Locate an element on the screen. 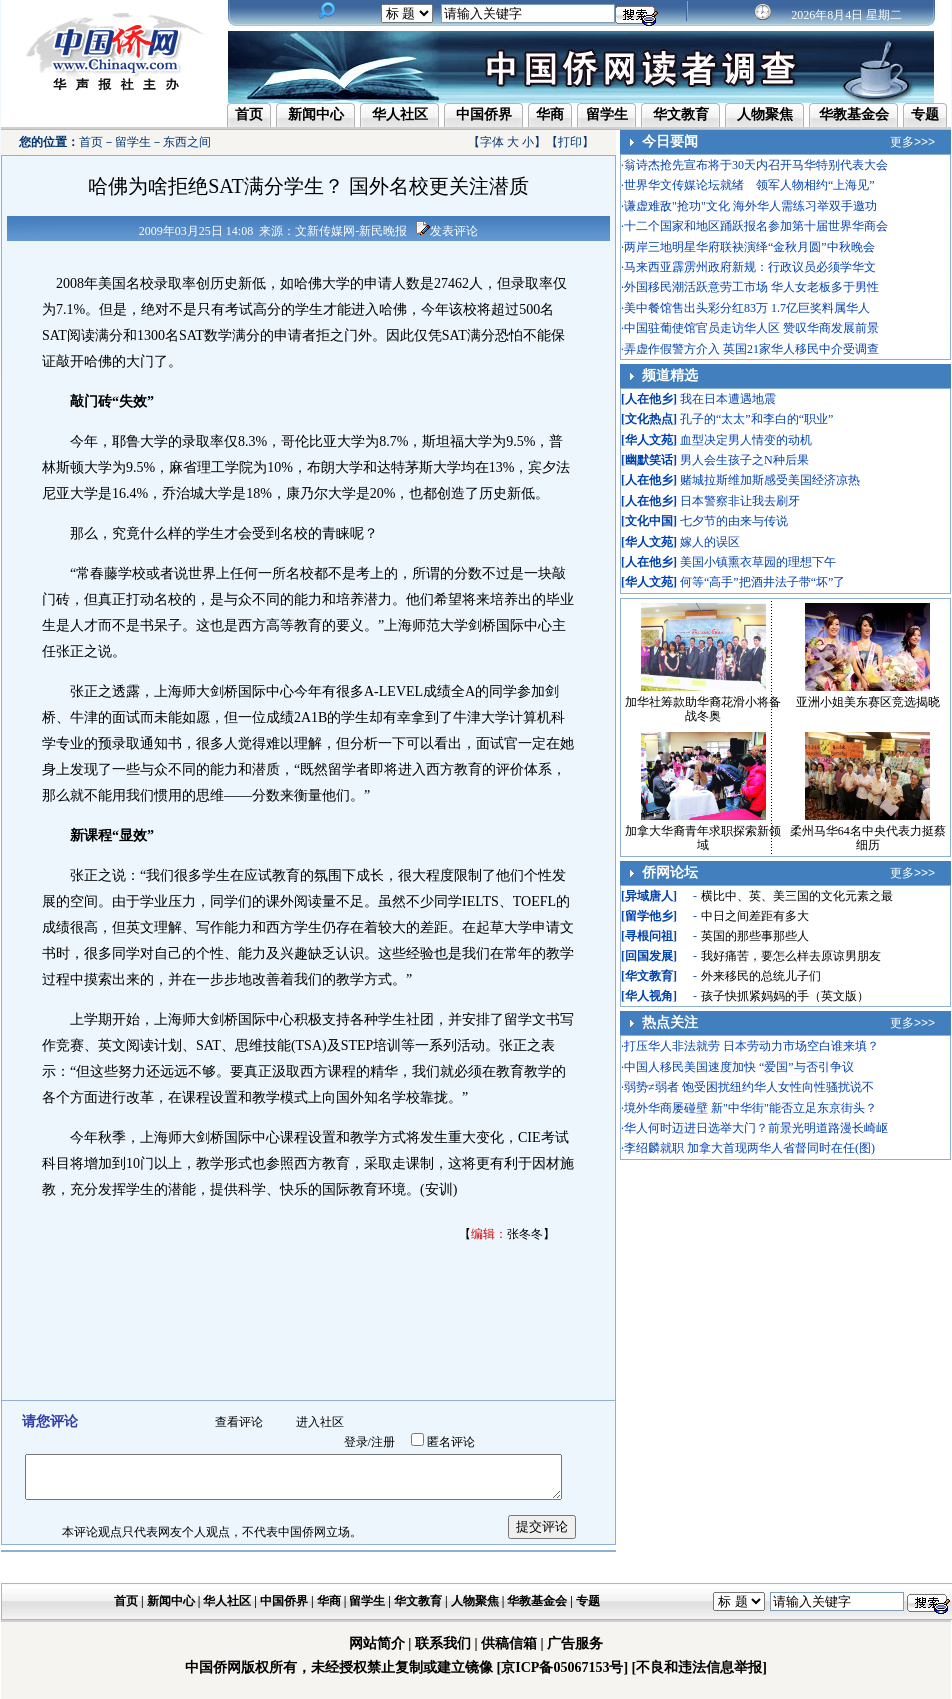  幽默笑话 is located at coordinates (649, 460).